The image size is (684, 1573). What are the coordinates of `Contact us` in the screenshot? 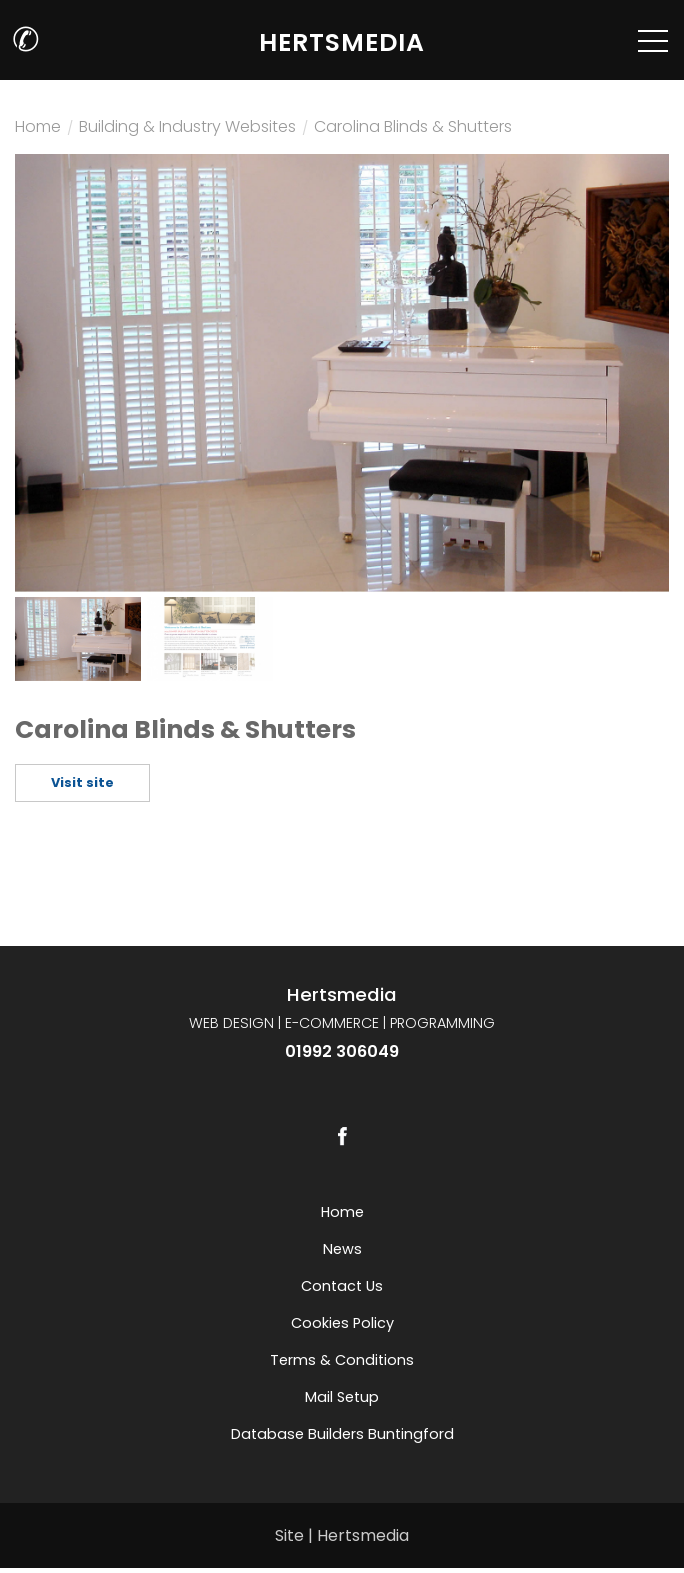 It's located at (342, 1286).